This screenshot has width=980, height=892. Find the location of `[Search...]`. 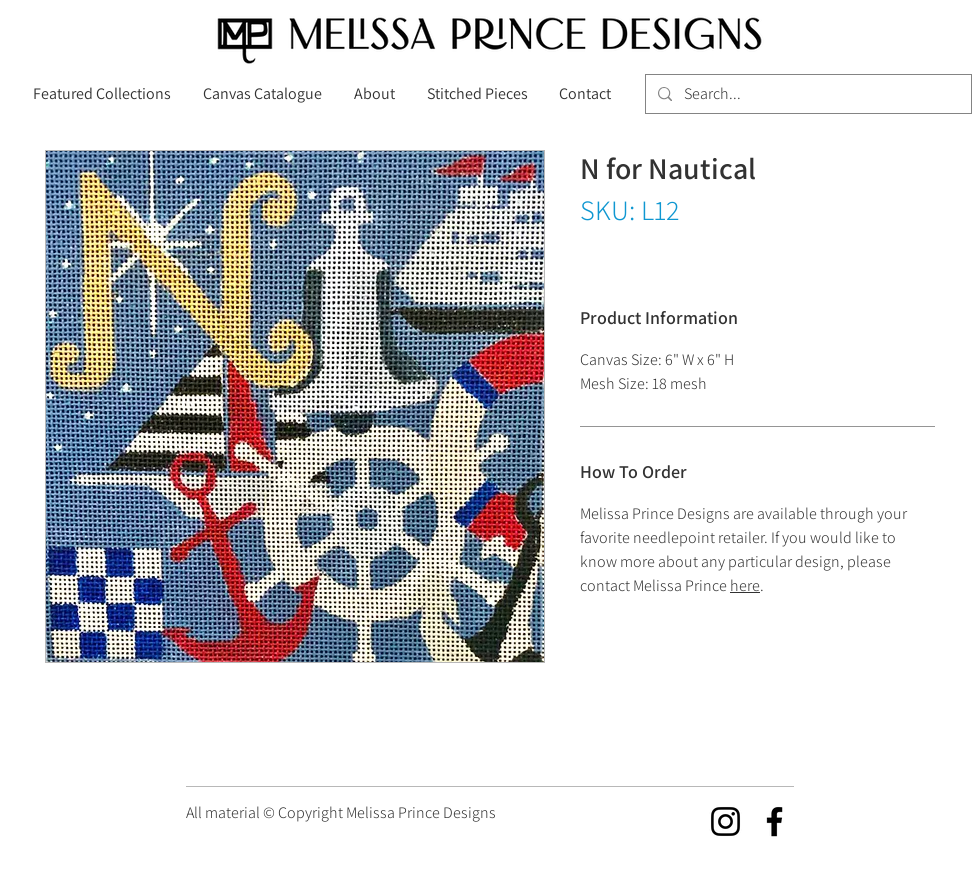

[Search...] is located at coordinates (806, 94).